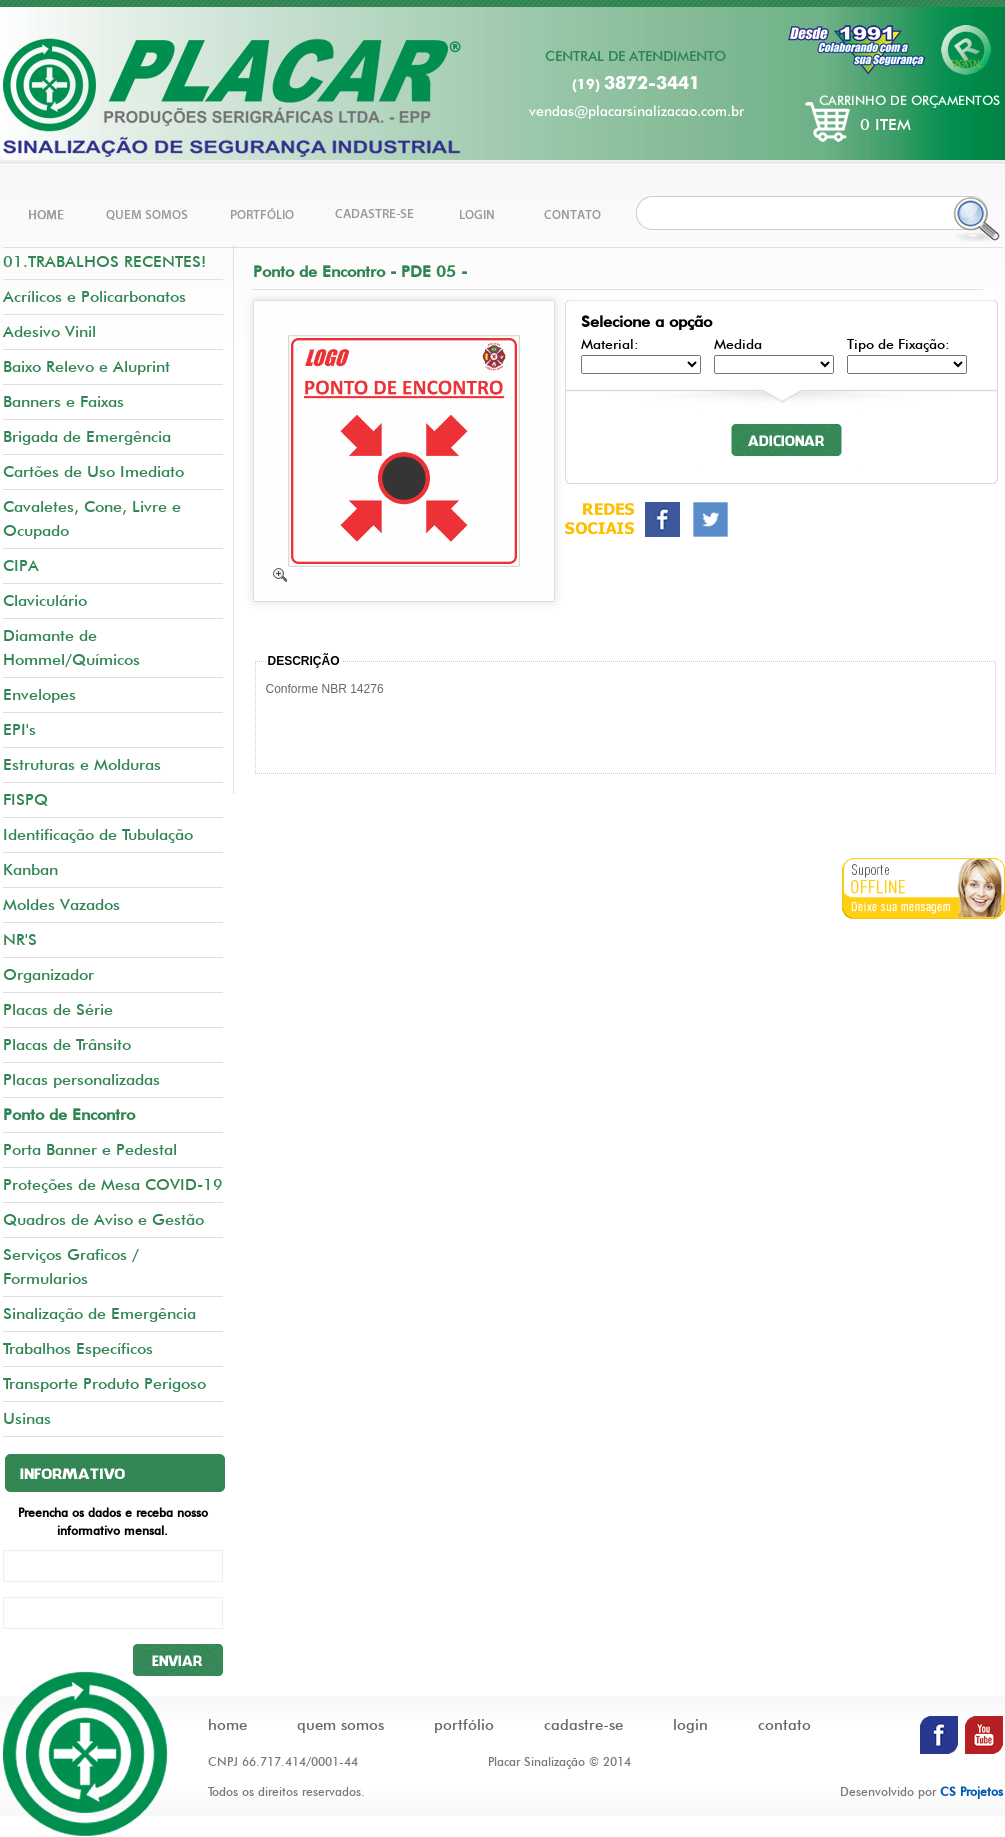  I want to click on NR'S, so click(20, 939).